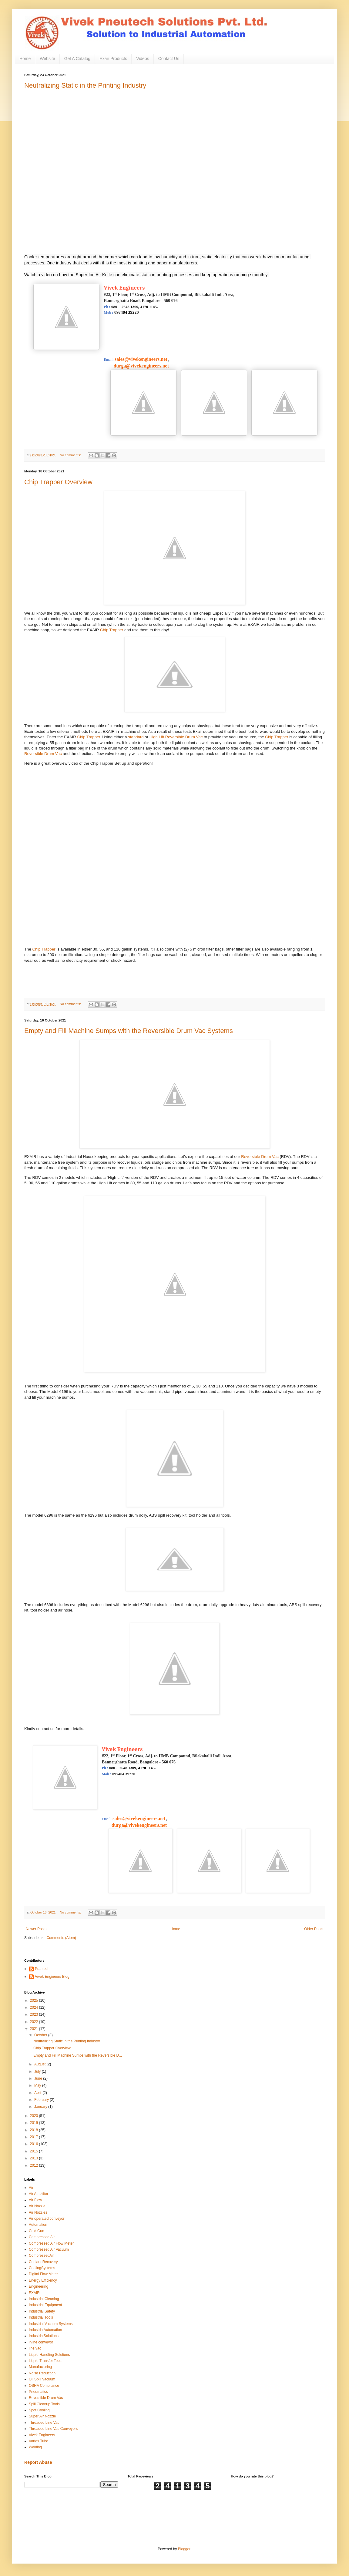 The width and height of the screenshot is (349, 2576). Describe the element at coordinates (44, 2404) in the screenshot. I see `Spill Cleanup Tools` at that location.